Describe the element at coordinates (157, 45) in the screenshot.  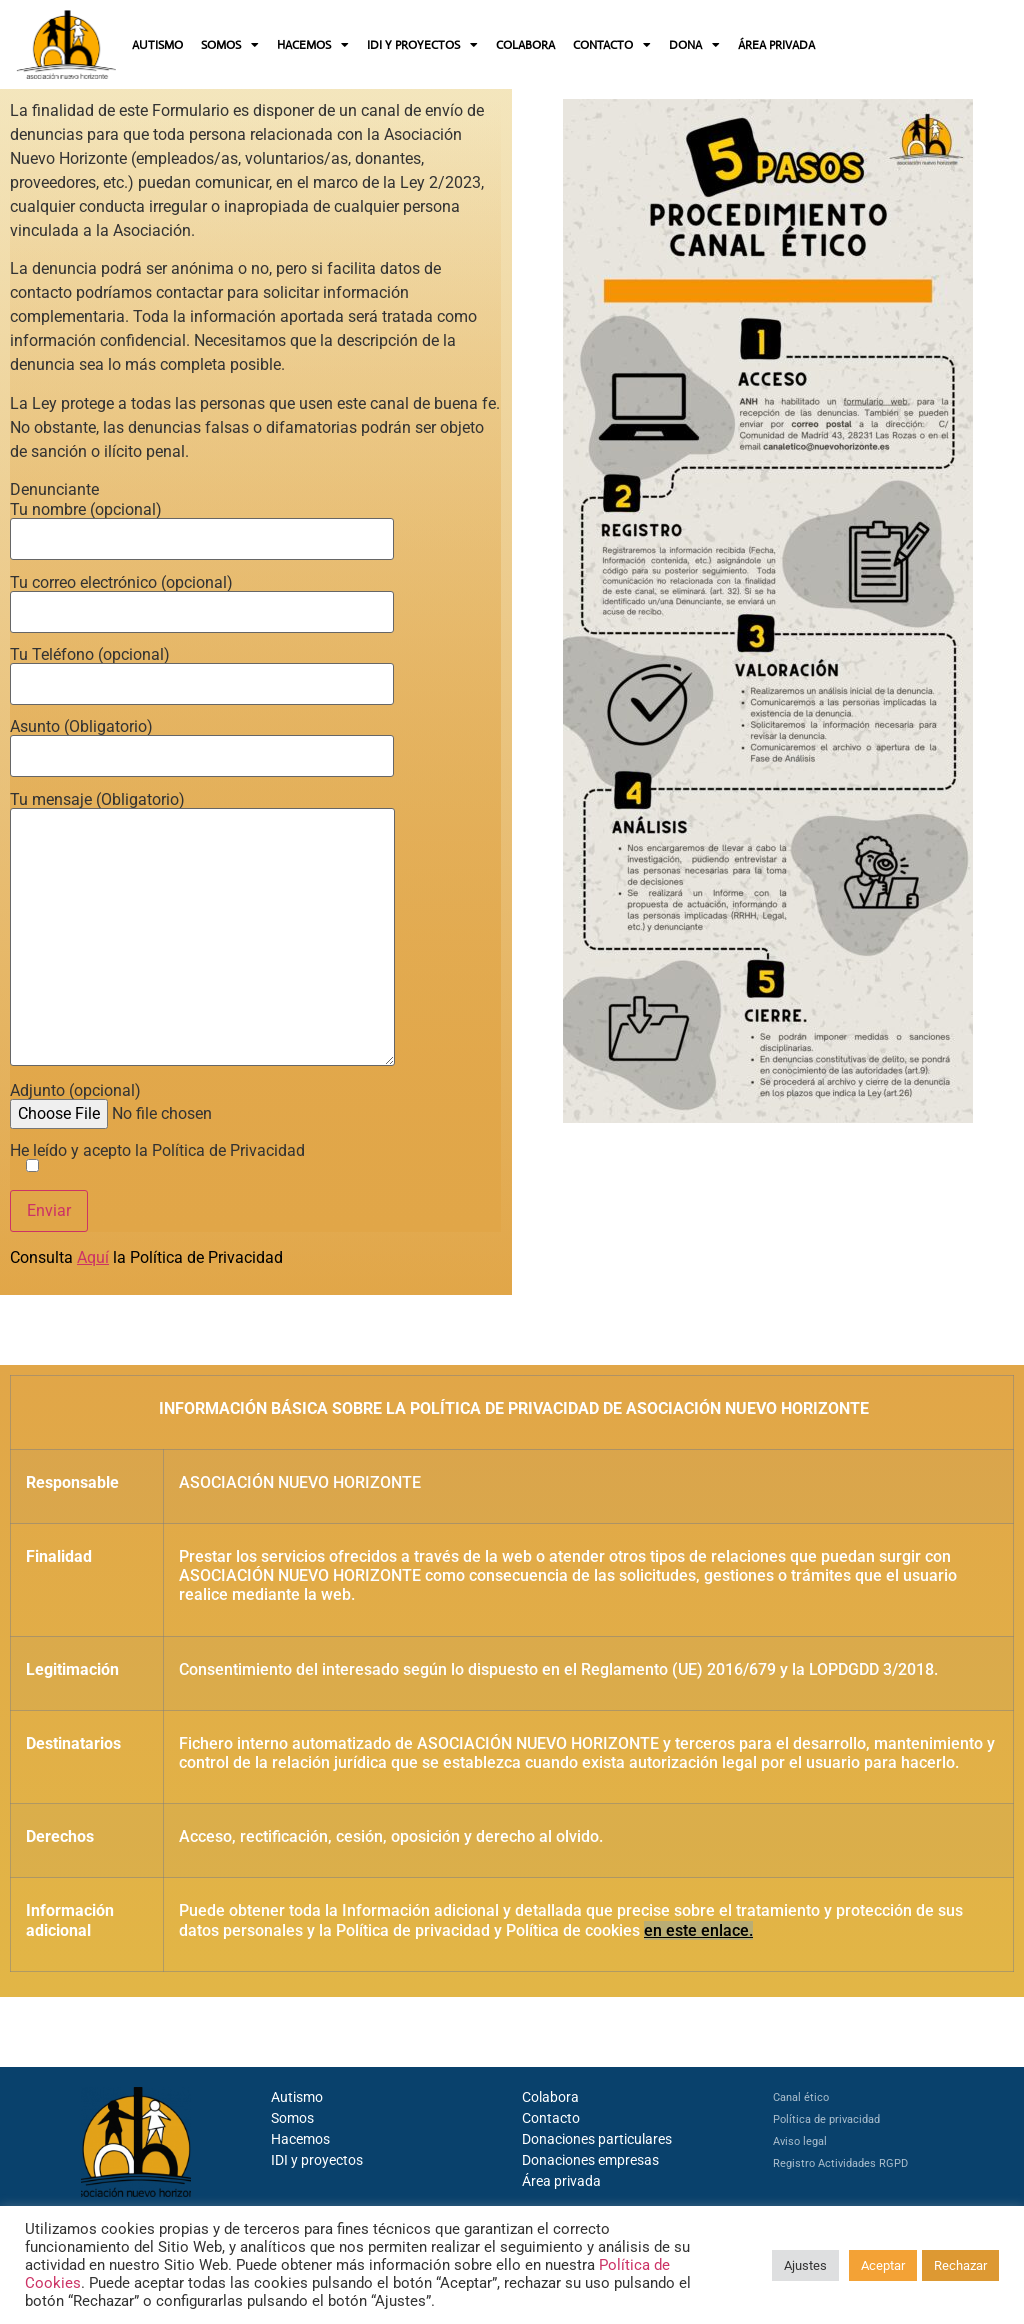
I see `AUTISMO` at that location.